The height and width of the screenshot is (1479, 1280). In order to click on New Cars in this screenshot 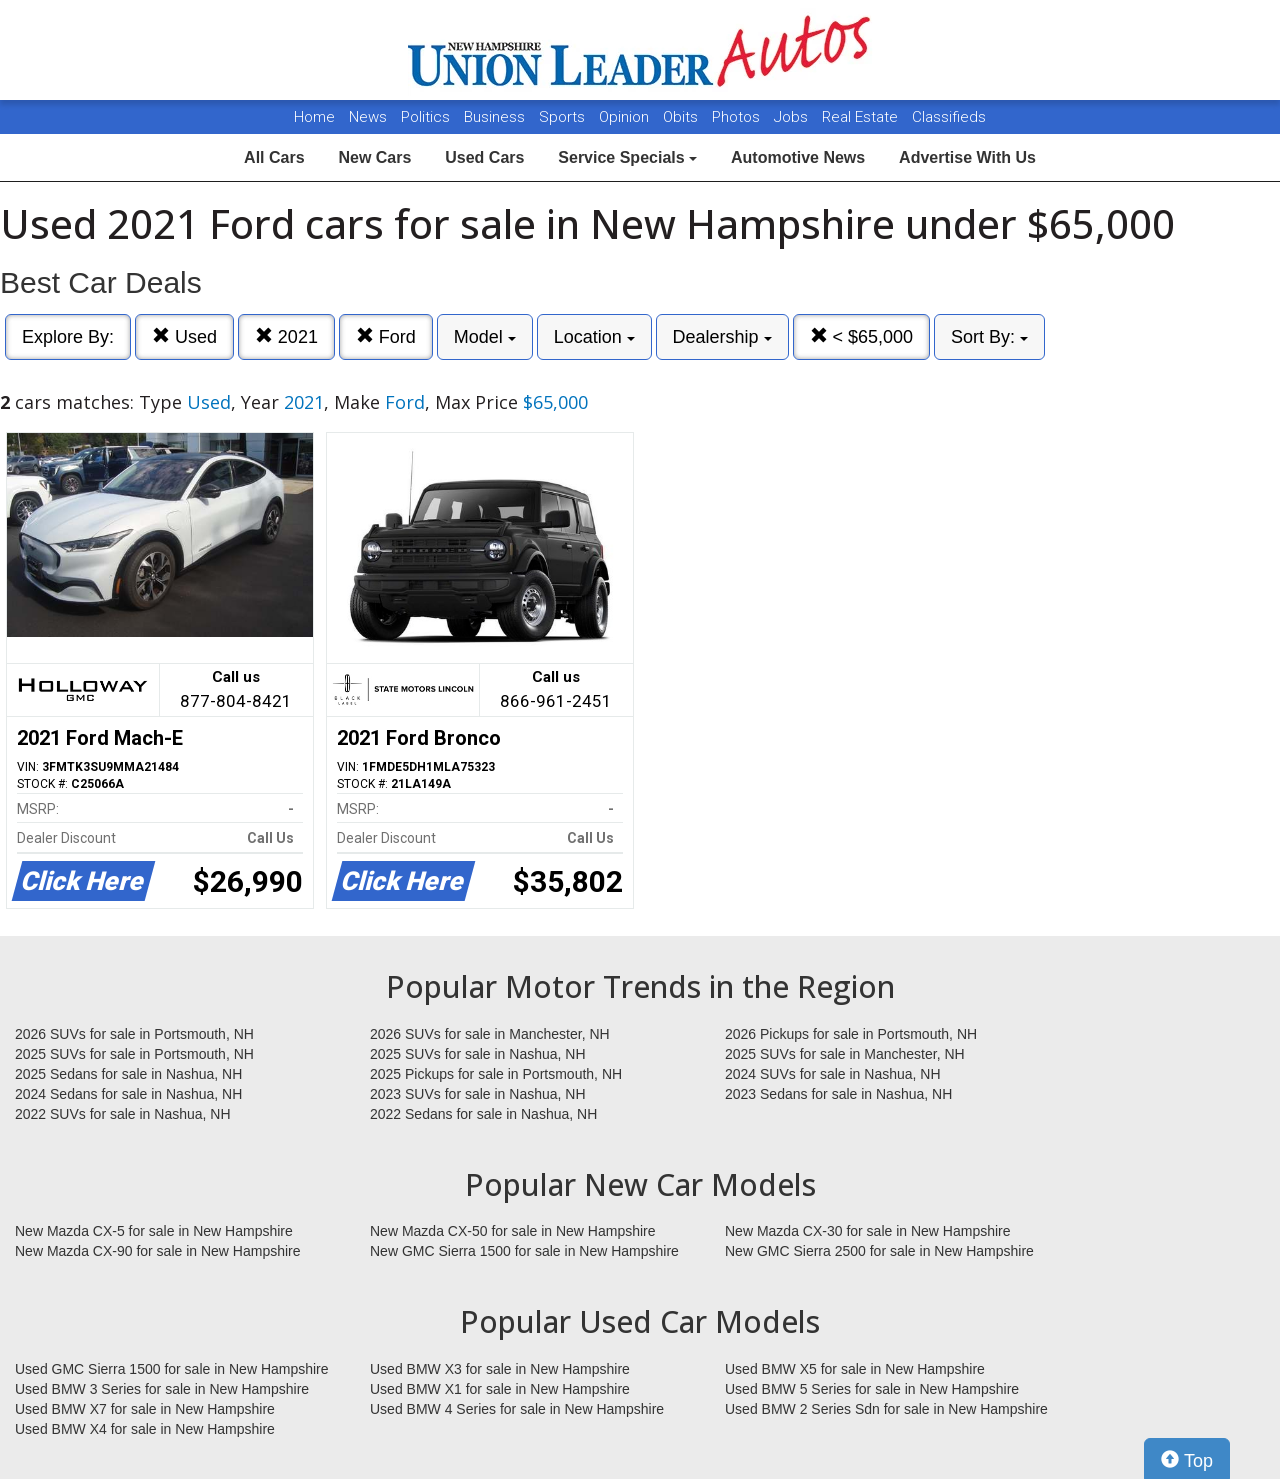, I will do `click(374, 157)`.